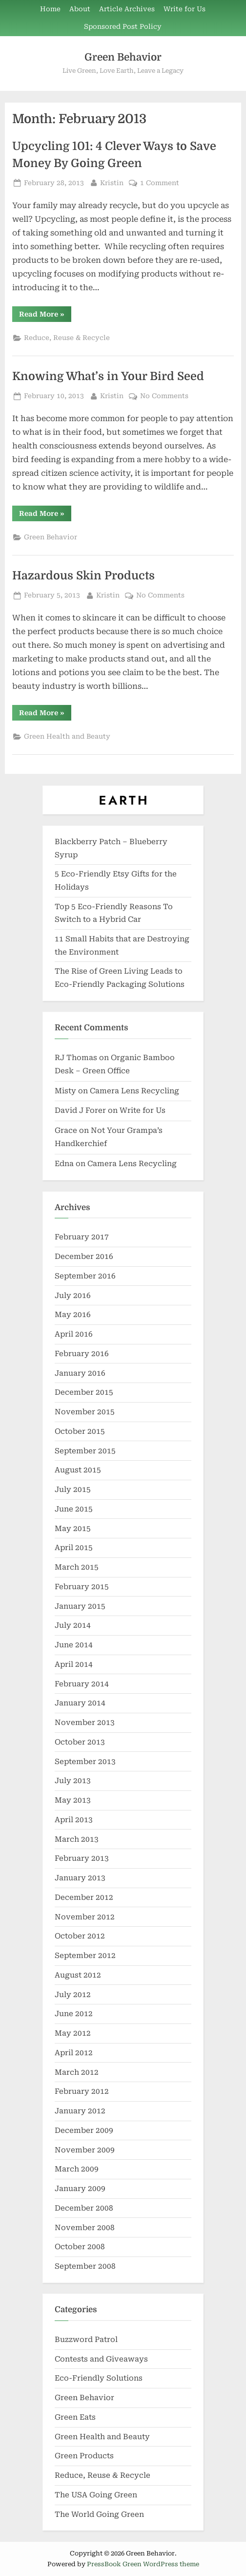 Image resolution: width=246 pixels, height=2576 pixels. Describe the element at coordinates (85, 2266) in the screenshot. I see `September 2008` at that location.